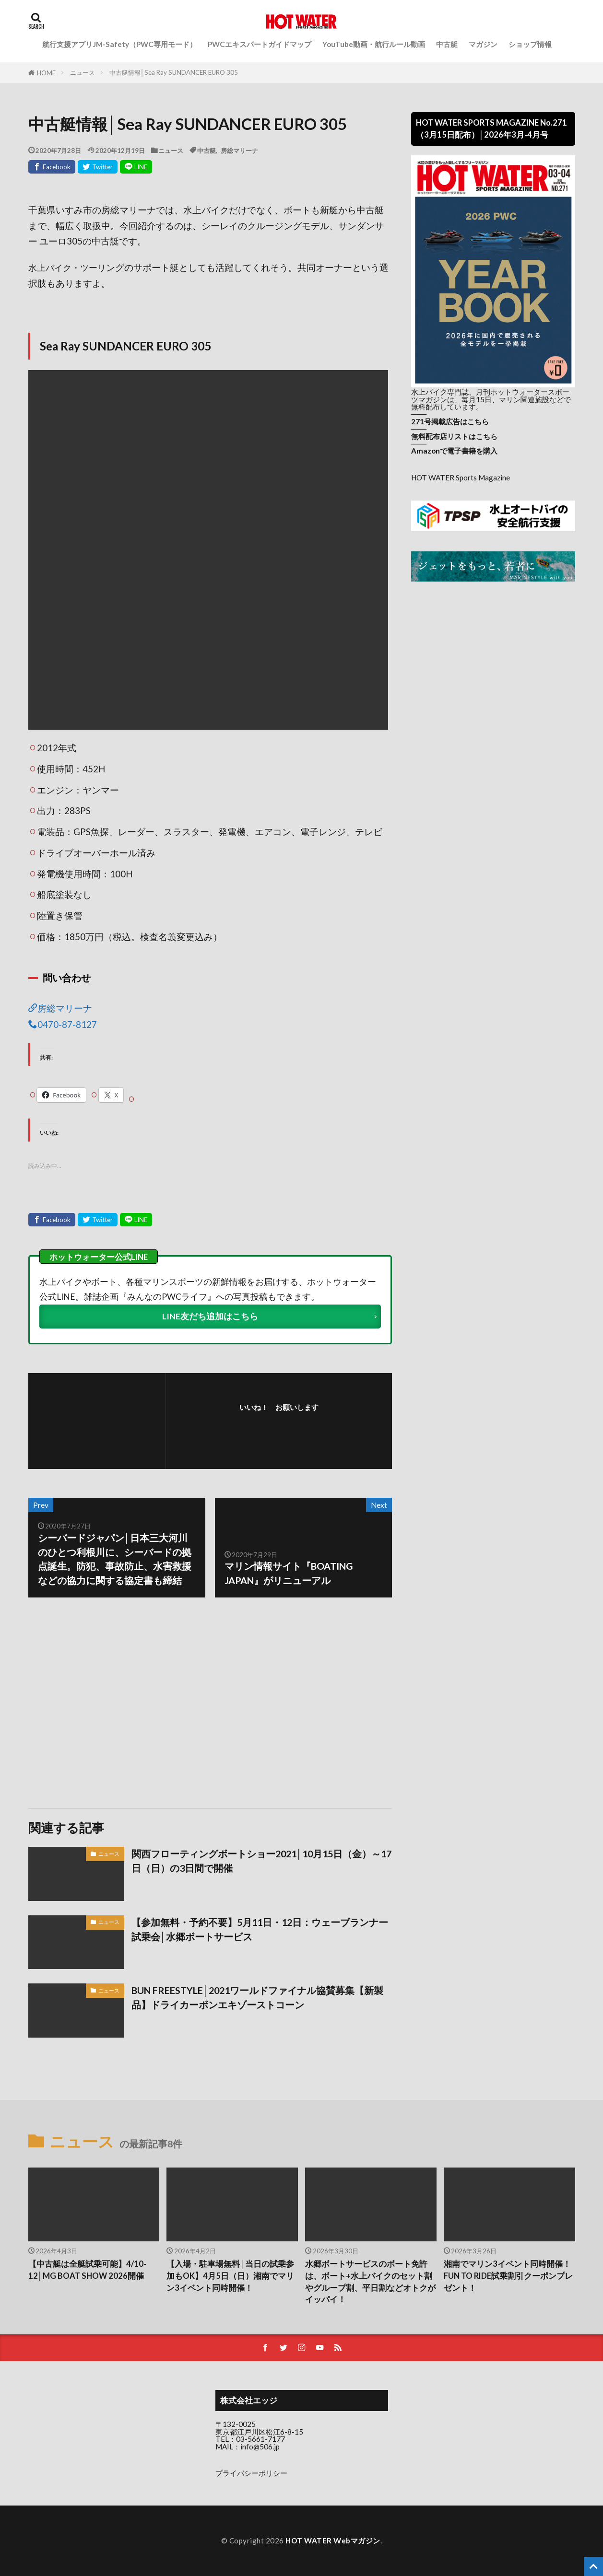 The width and height of the screenshot is (603, 2576). Describe the element at coordinates (447, 44) in the screenshot. I see `中古艇` at that location.